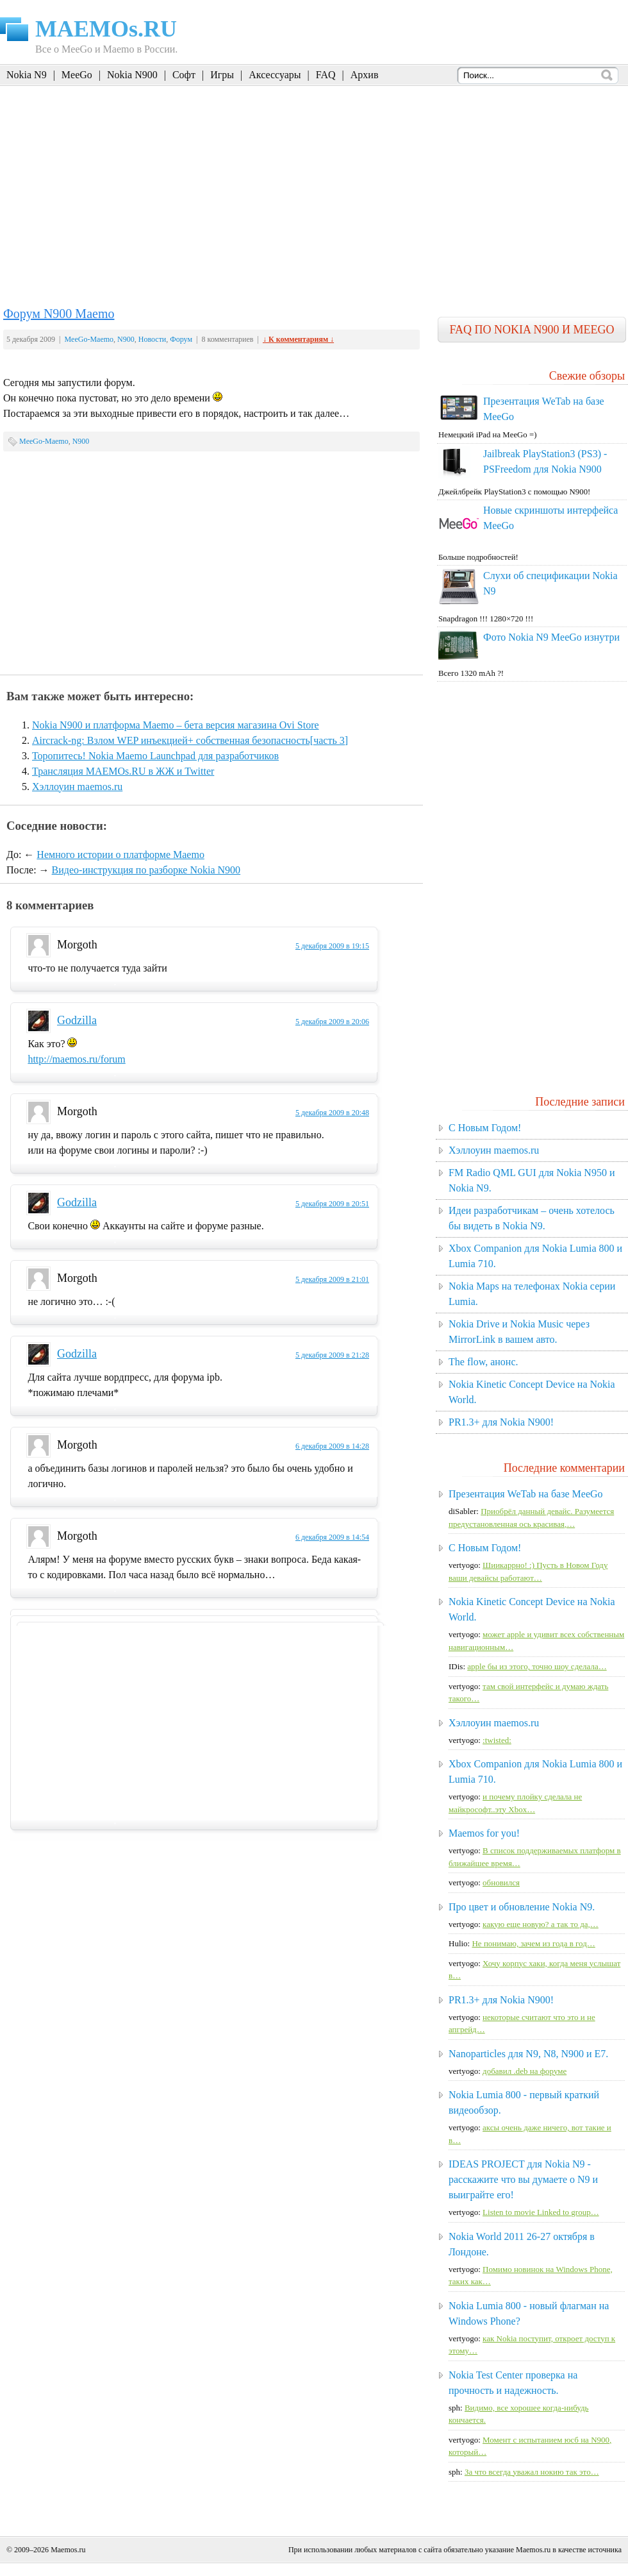  I want to click on Не понимаю, зачем из года в год…, so click(533, 1943).